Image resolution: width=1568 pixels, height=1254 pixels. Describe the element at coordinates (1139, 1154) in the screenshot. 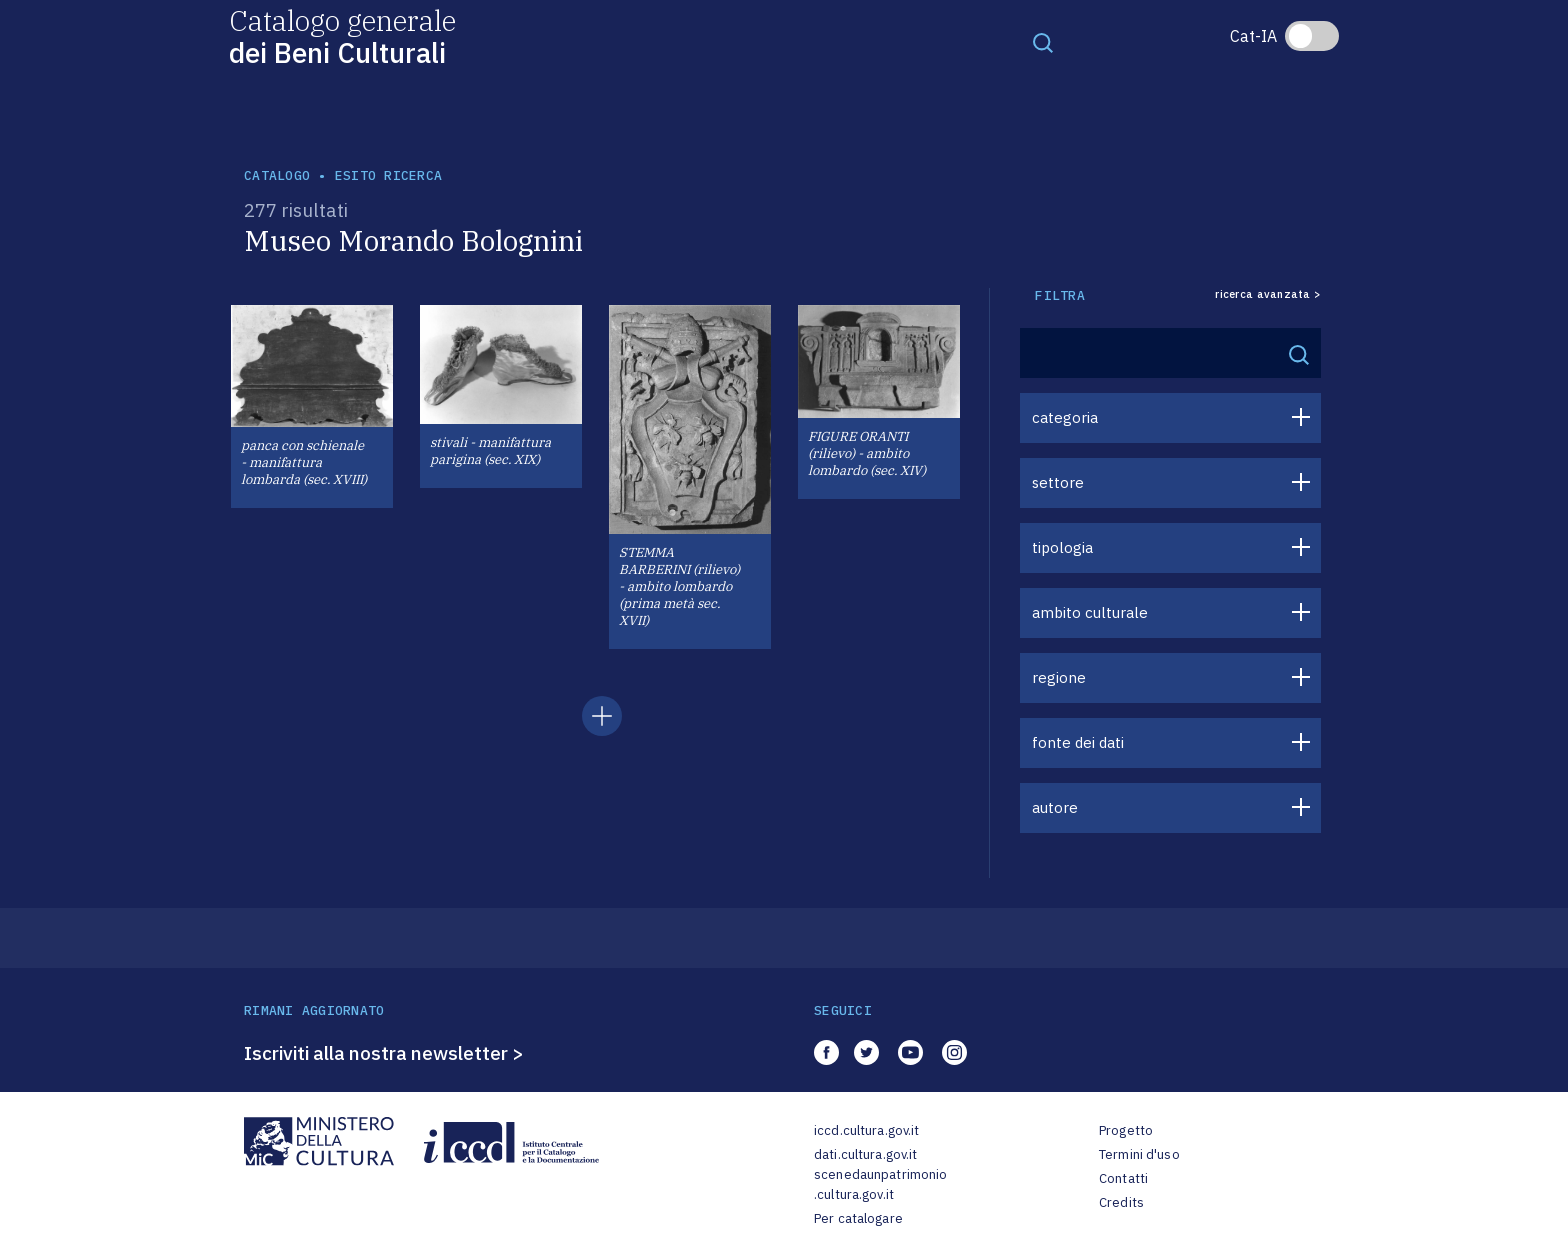

I see `Termini d'uso` at that location.